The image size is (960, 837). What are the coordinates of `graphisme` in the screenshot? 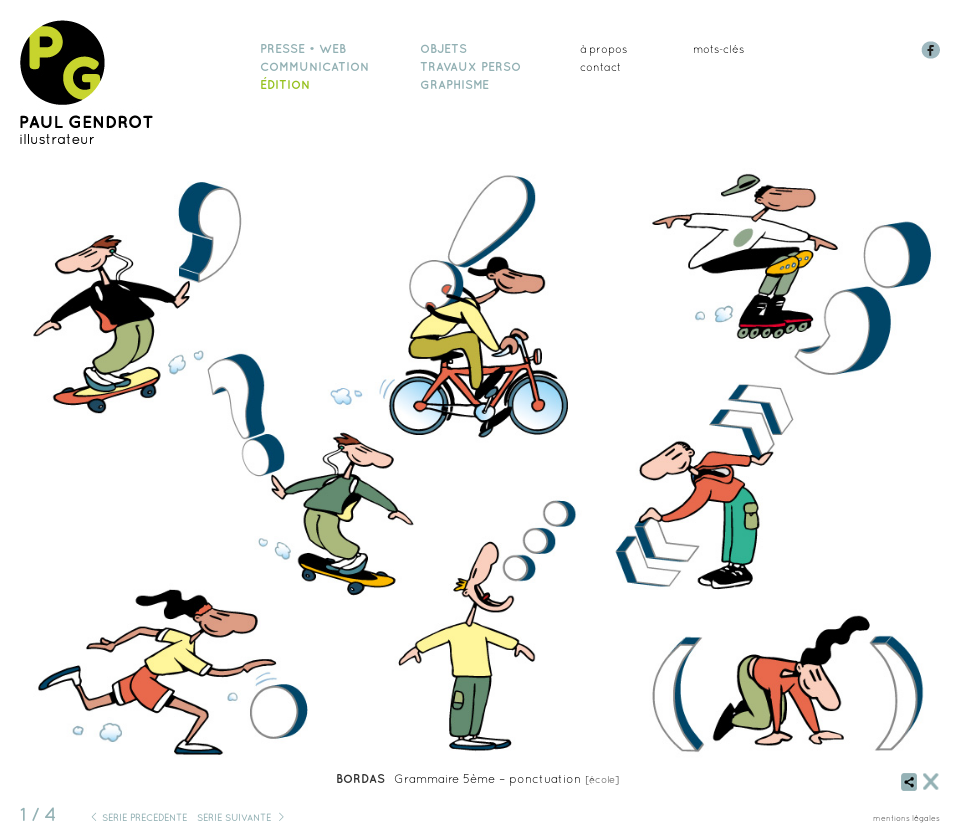 It's located at (454, 85).